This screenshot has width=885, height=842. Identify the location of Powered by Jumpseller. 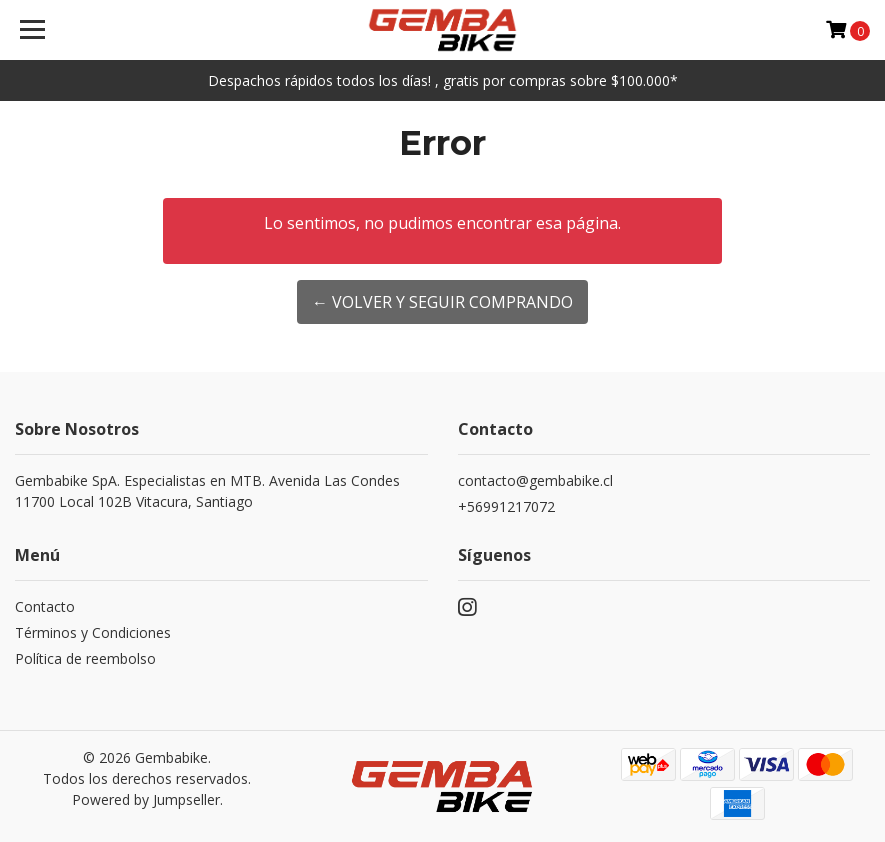
(146, 799).